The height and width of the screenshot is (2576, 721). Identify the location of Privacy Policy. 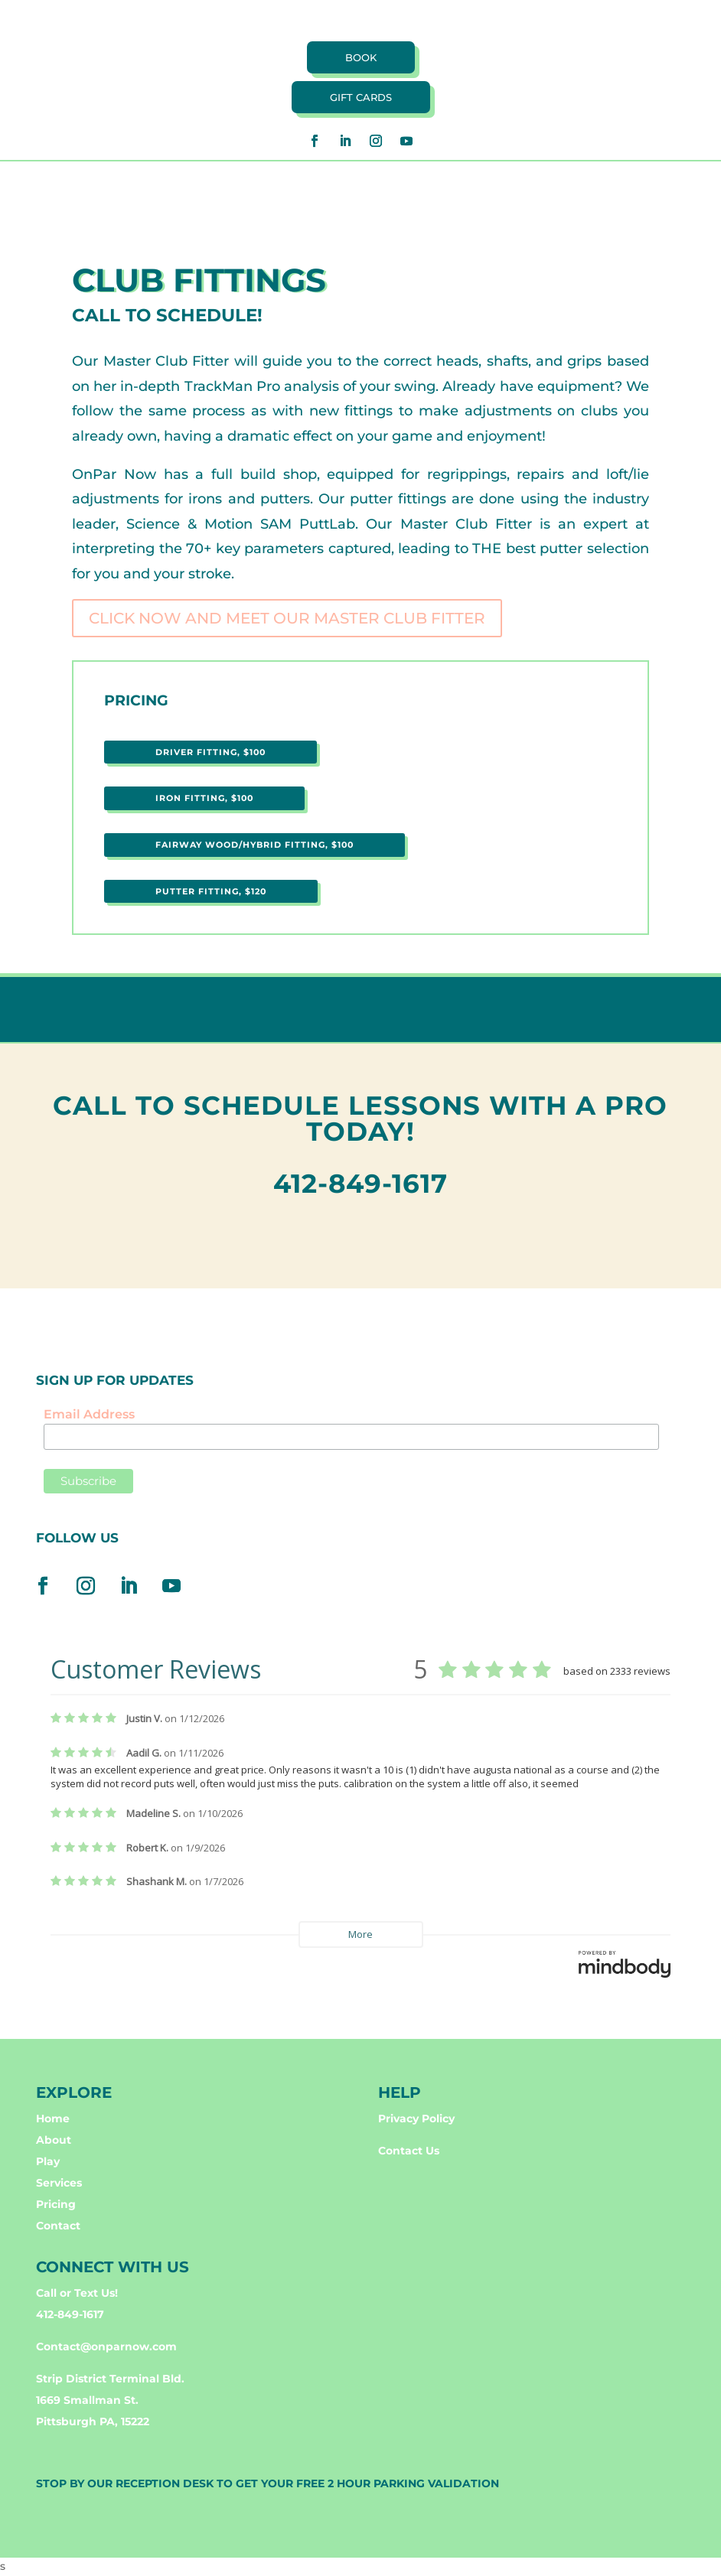
(416, 2118).